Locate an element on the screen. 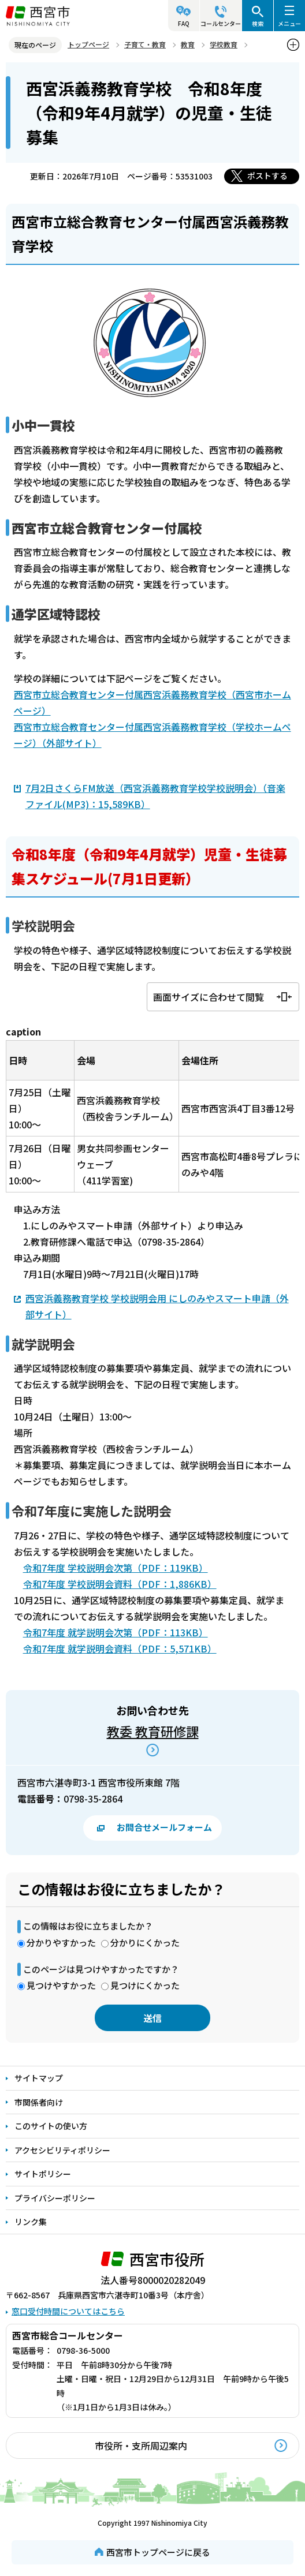 This screenshot has height=2576, width=305. 令和7年度 就学説明会次第（PDF：113KB） is located at coordinates (115, 1632).